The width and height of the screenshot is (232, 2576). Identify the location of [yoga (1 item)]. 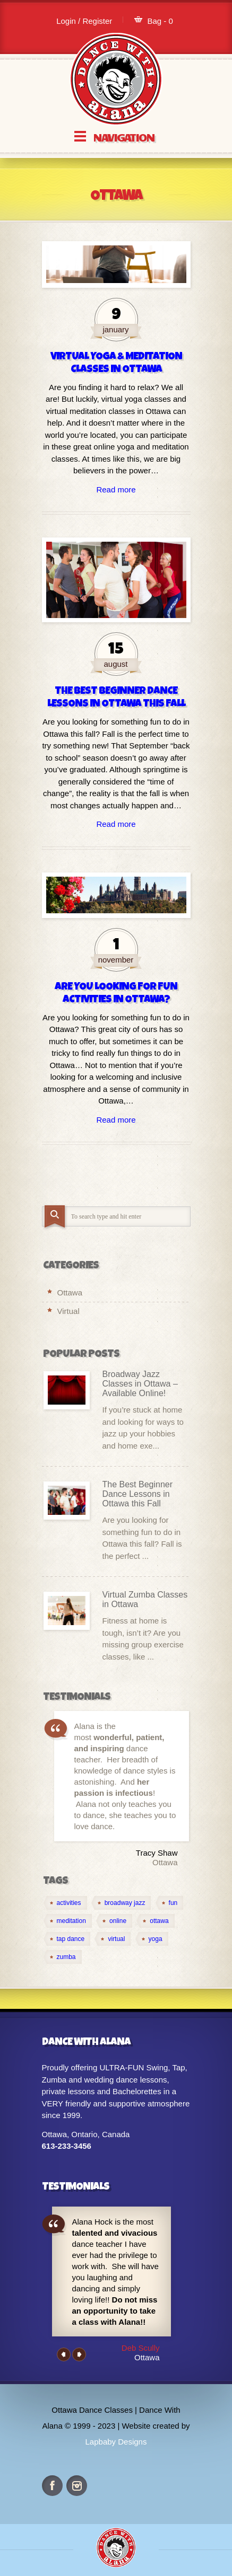
(151, 1939).